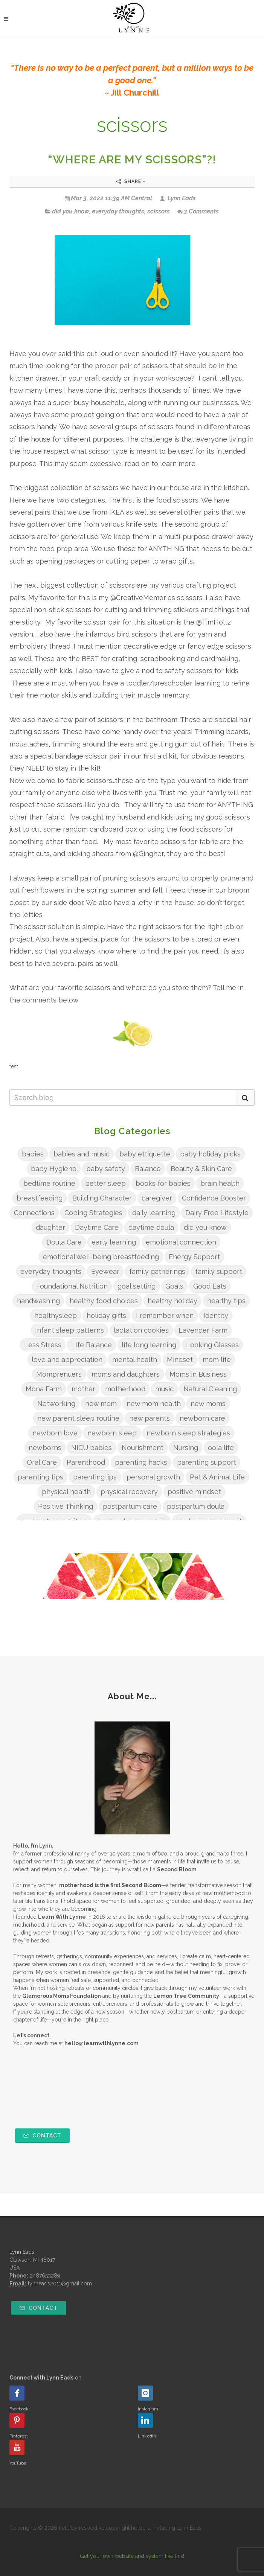  I want to click on new parents, so click(149, 1418).